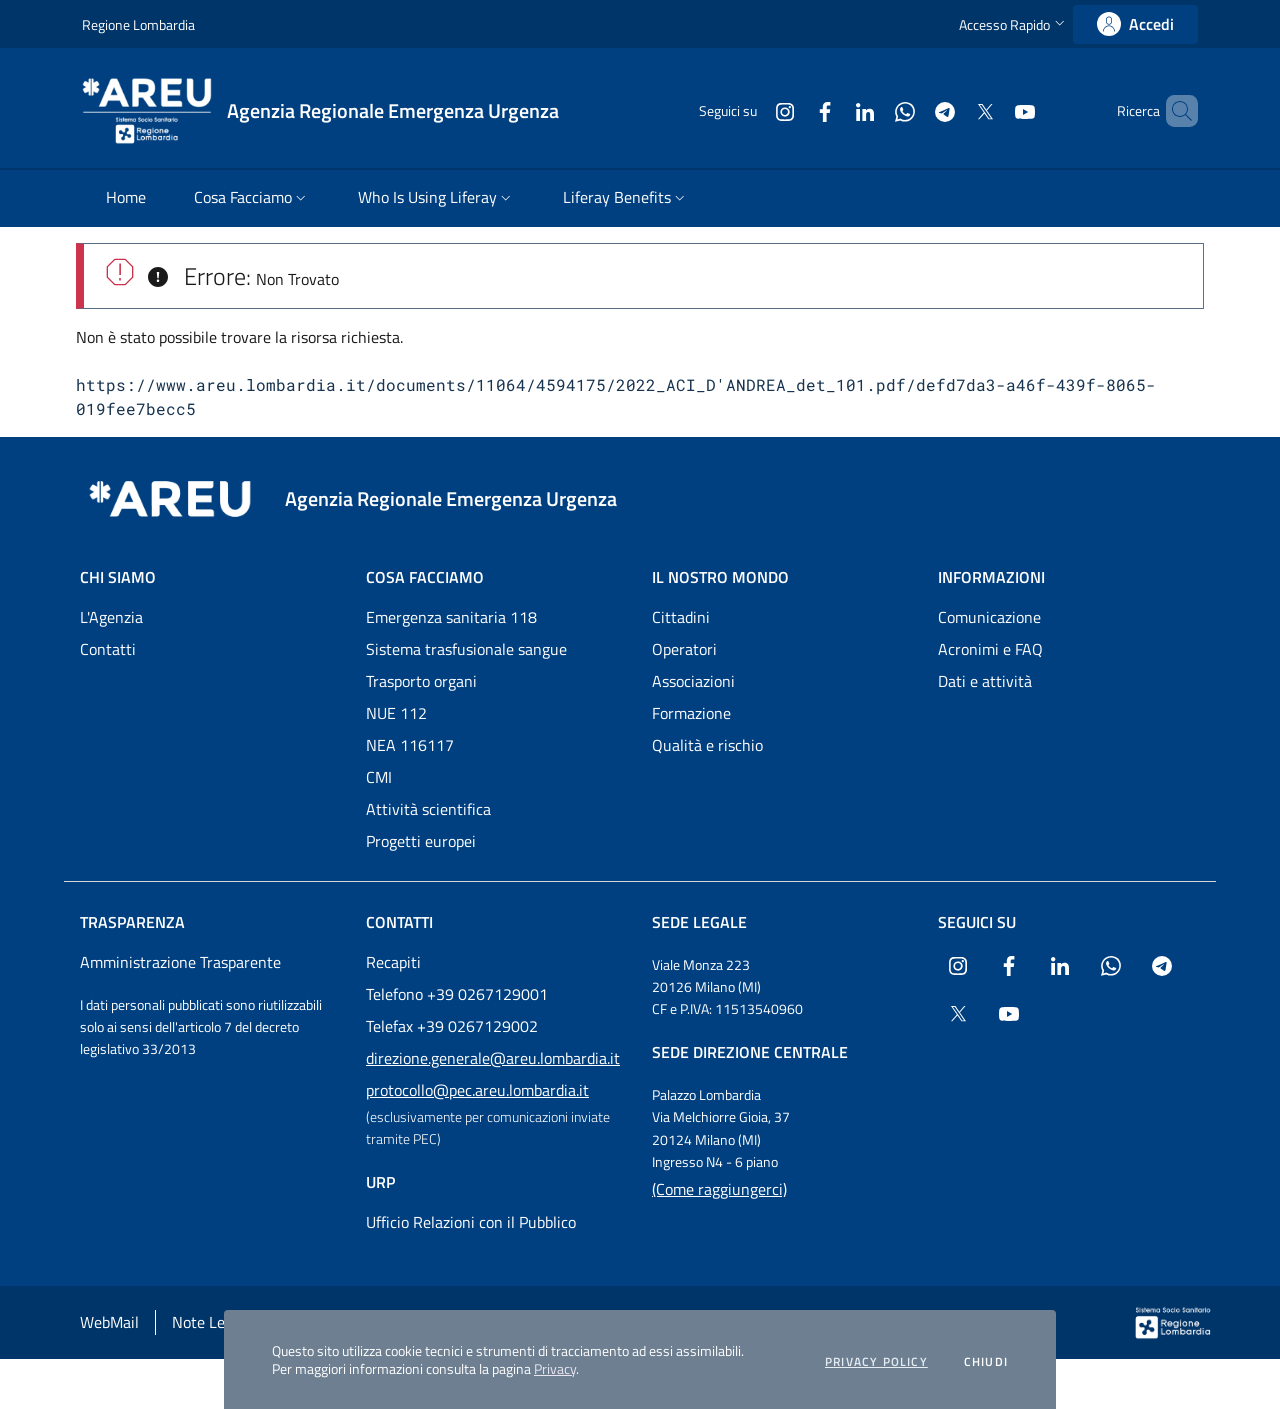 The image size is (1280, 1409). Describe the element at coordinates (421, 681) in the screenshot. I see `Trasporto organi` at that location.